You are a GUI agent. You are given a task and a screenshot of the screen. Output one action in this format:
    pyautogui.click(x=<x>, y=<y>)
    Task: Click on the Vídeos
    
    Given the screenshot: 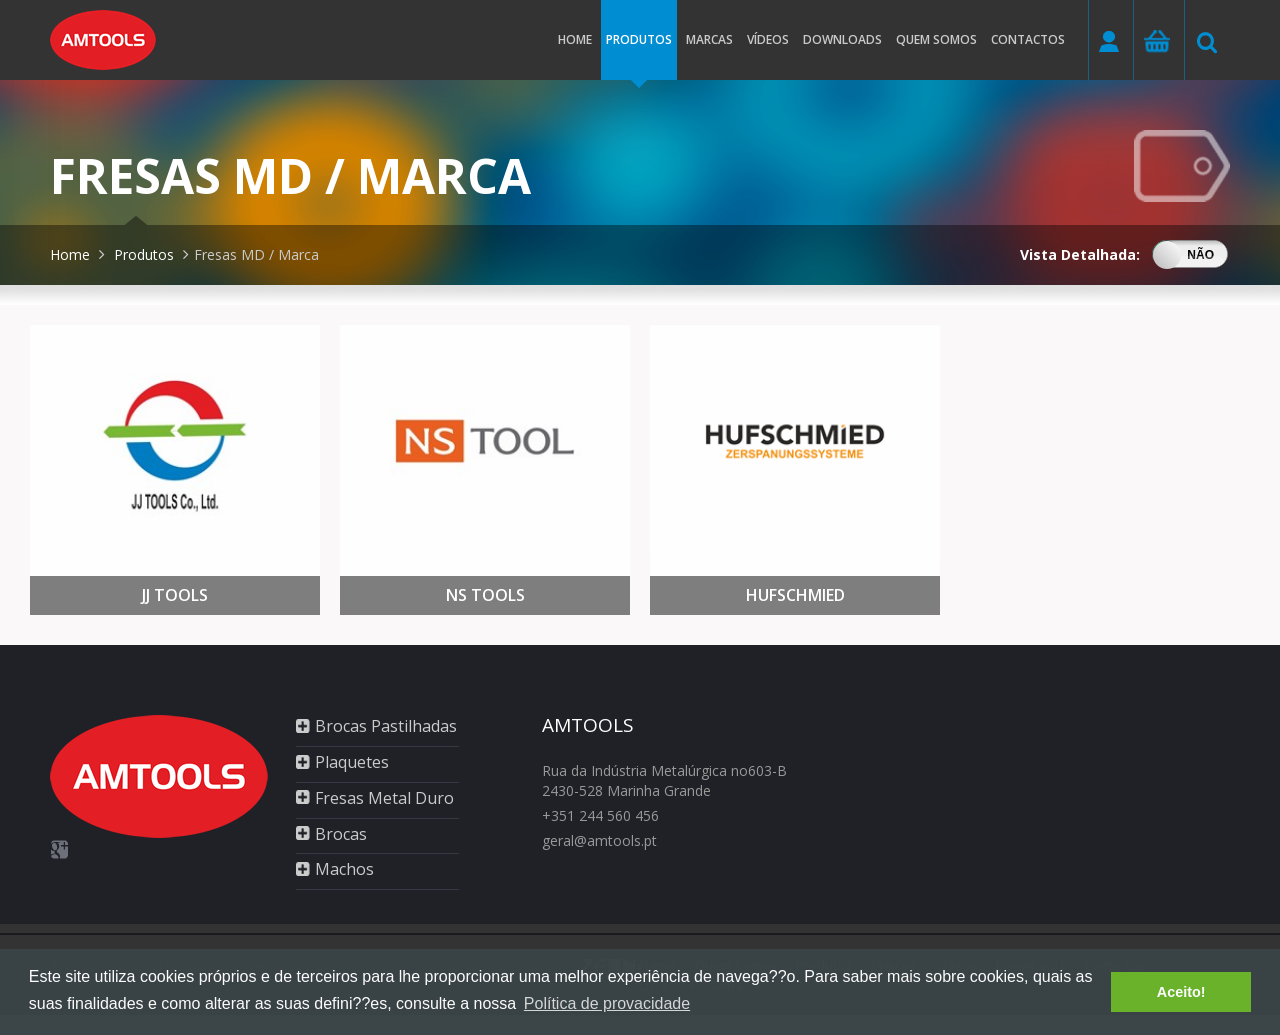 What is the action you would take?
    pyautogui.click(x=768, y=39)
    